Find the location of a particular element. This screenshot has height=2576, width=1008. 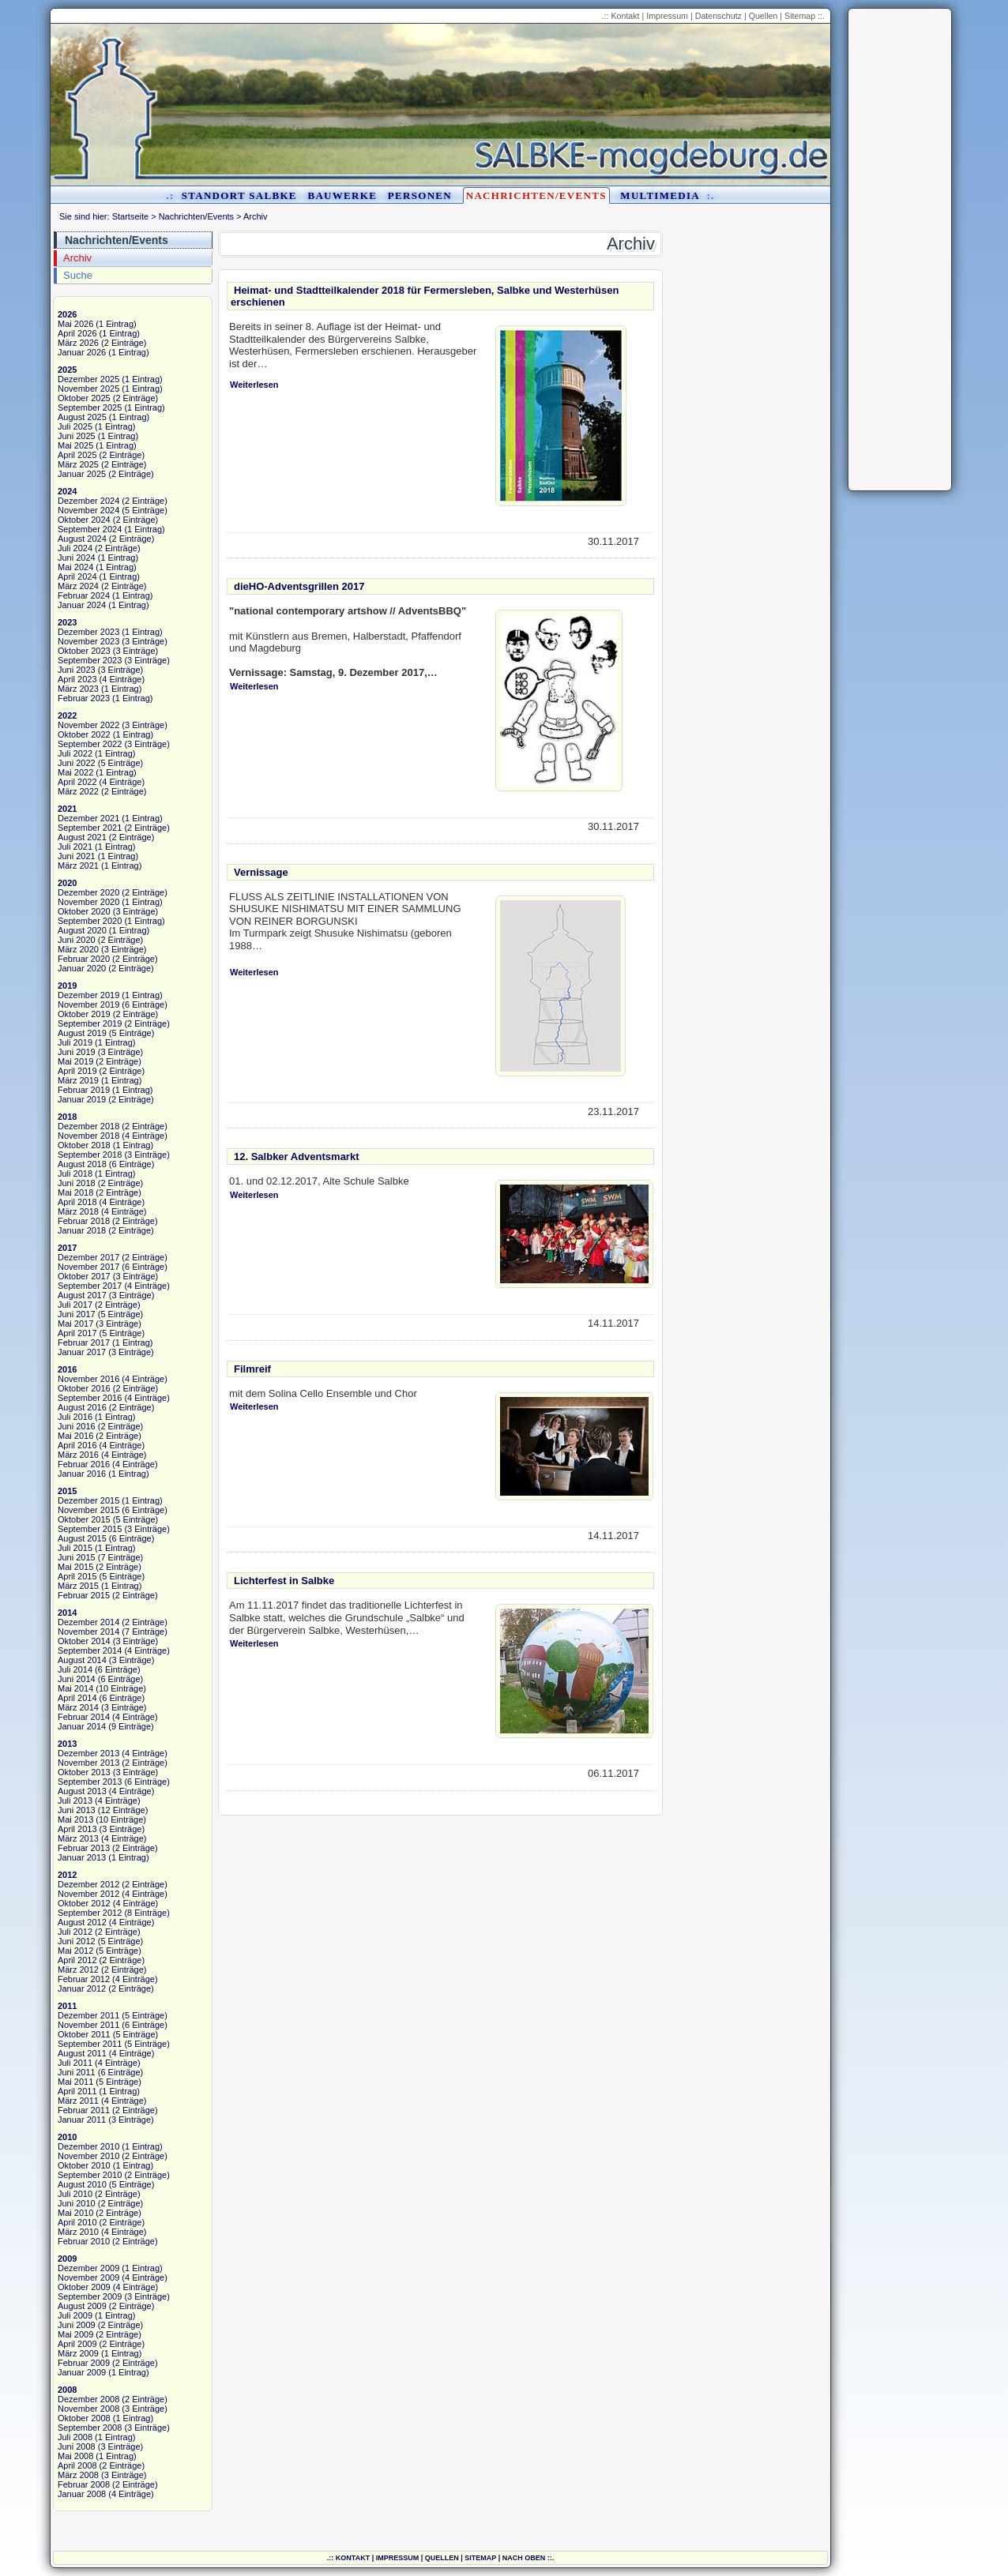

August 2017 is located at coordinates (82, 1295).